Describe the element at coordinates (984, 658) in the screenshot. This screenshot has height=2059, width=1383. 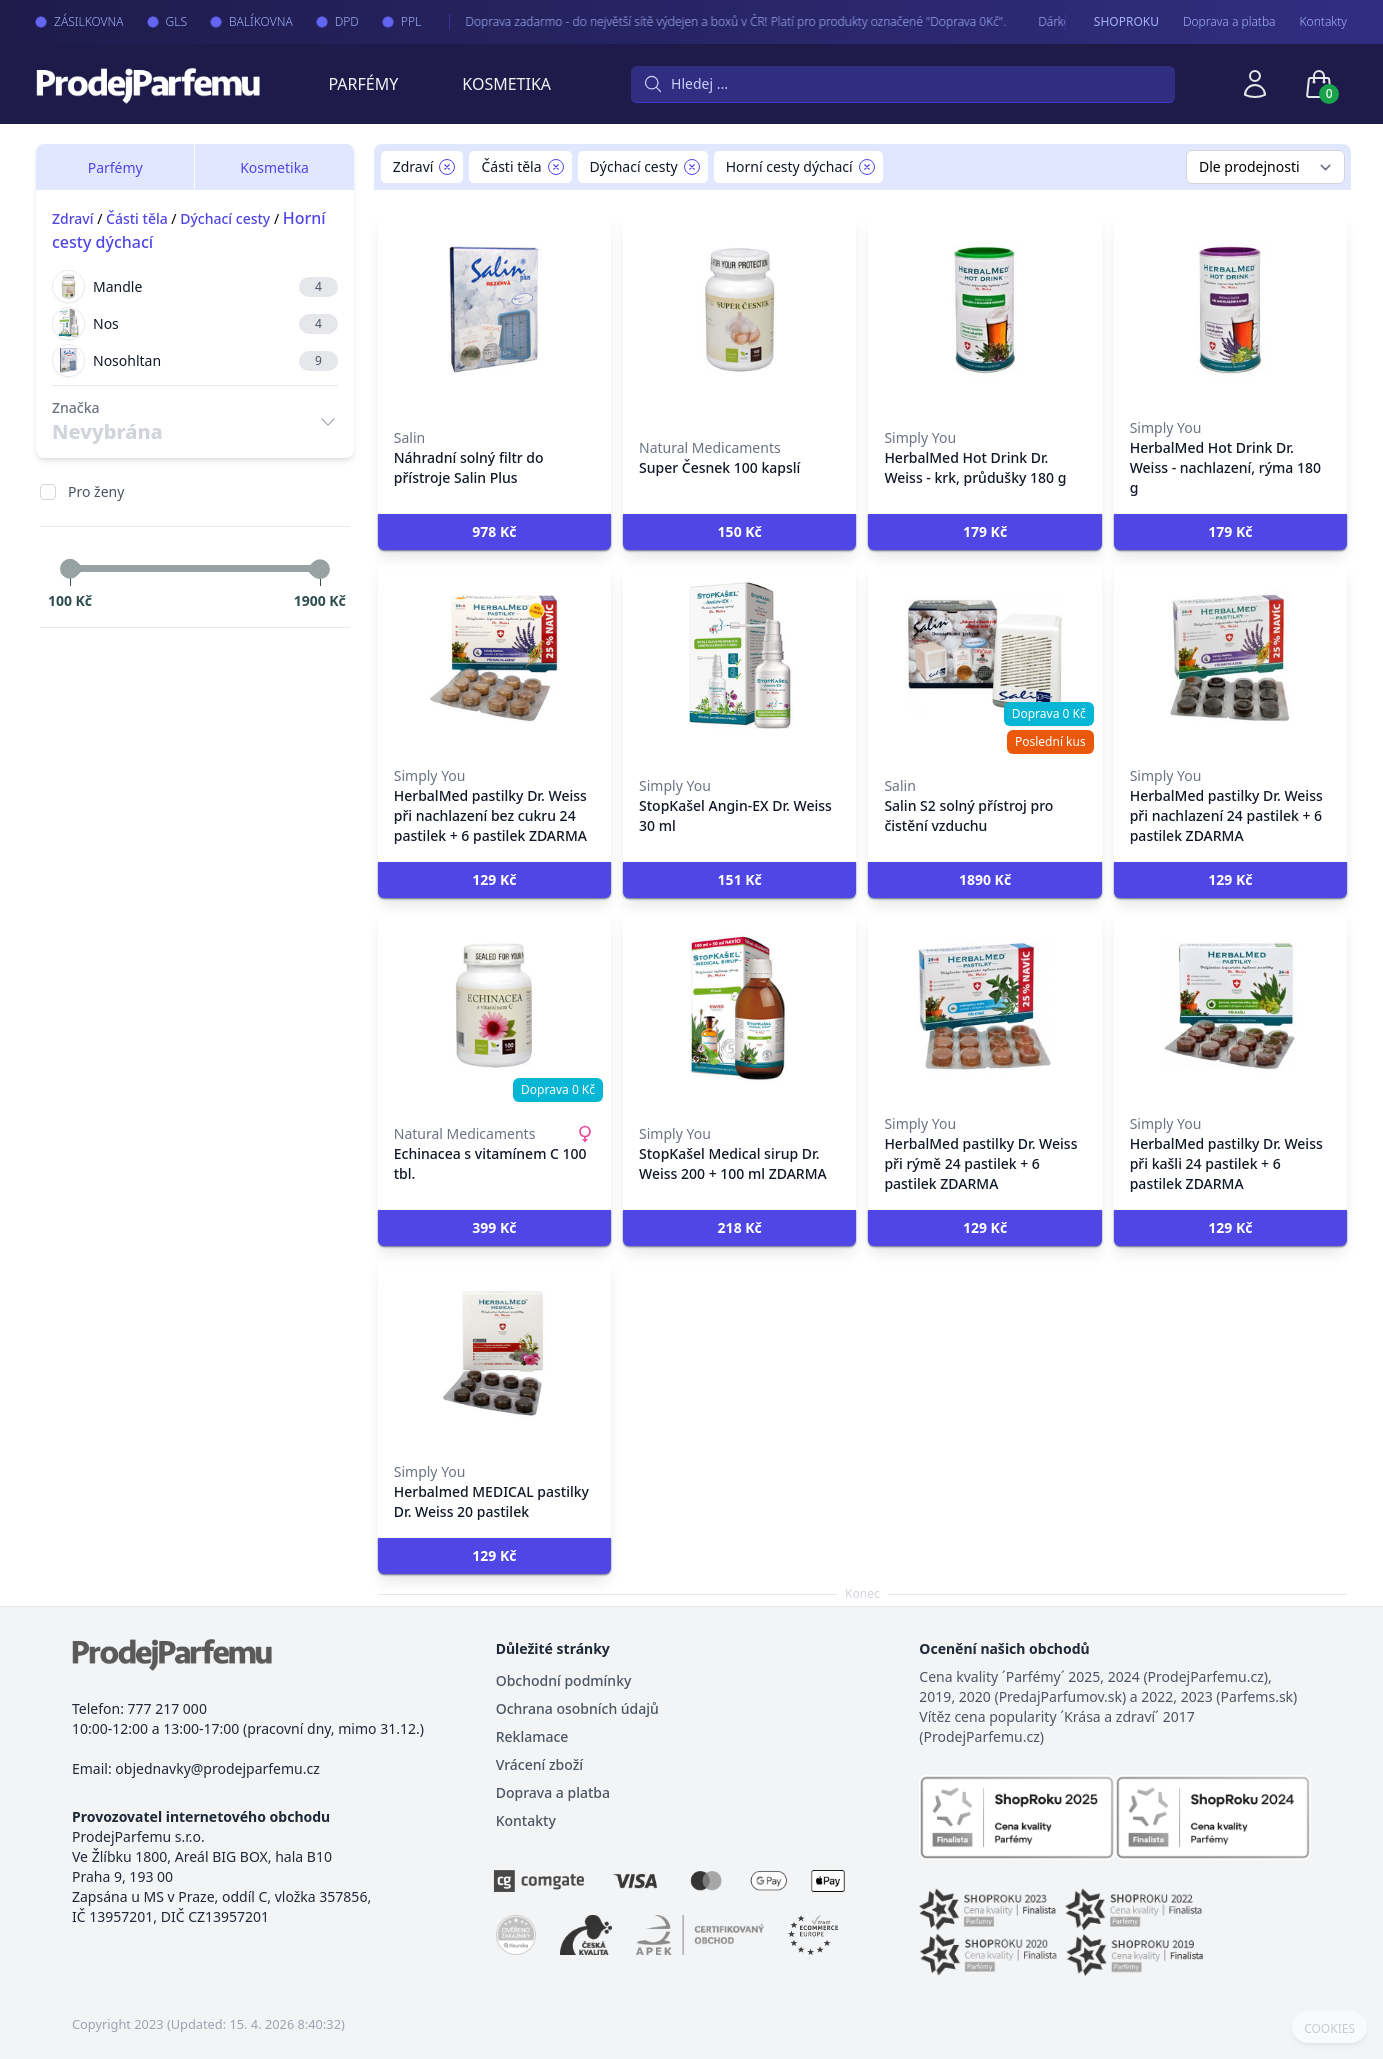
I see `[Salin S2 solný přístroj pro čistění vzduchu]` at that location.